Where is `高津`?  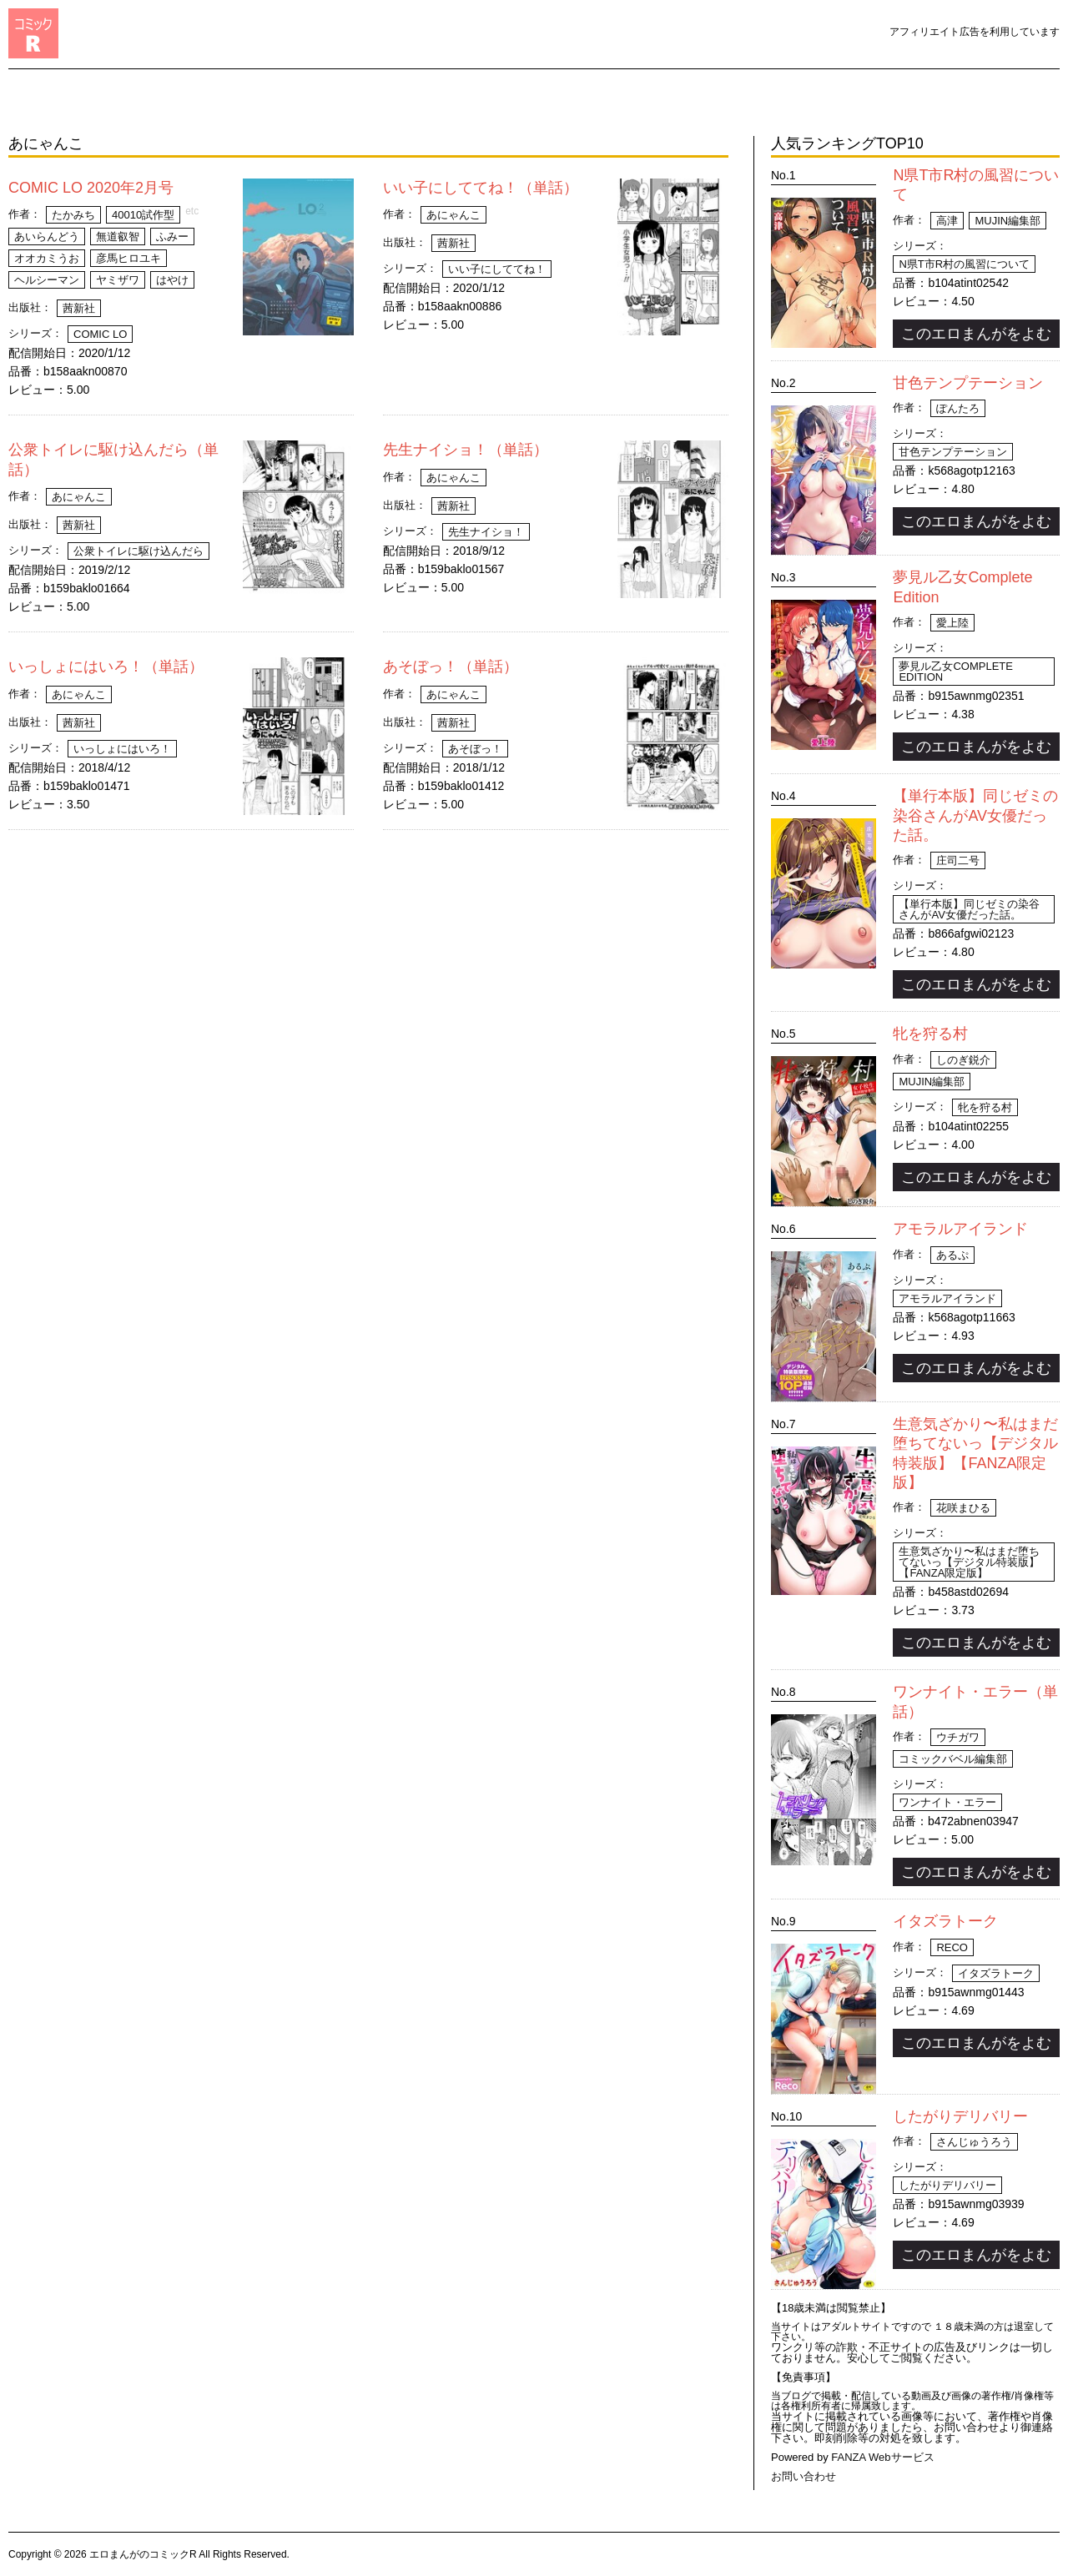
高津 is located at coordinates (947, 220).